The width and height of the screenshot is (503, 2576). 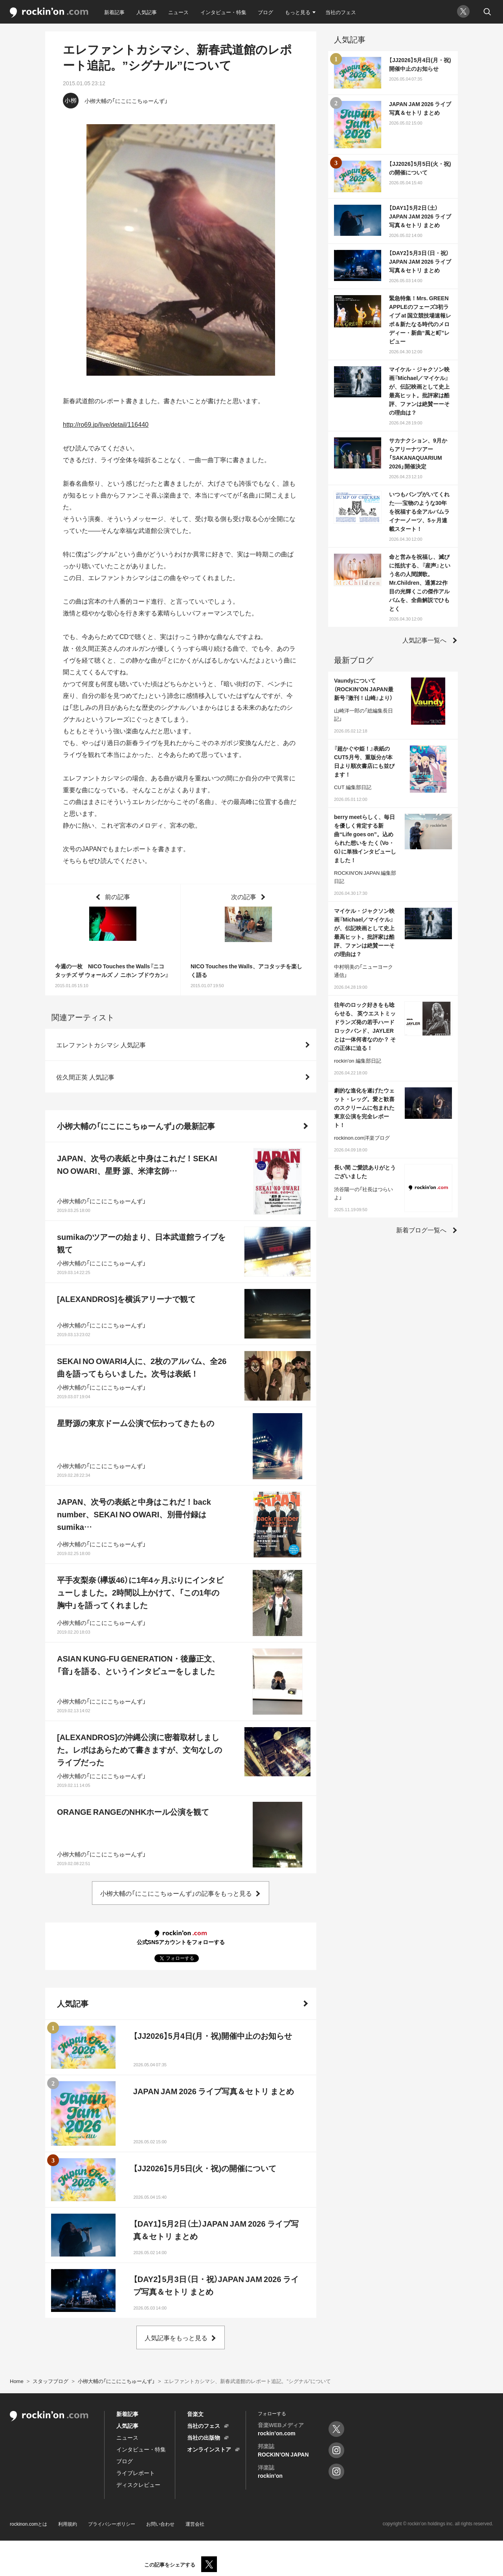 I want to click on rockinon.comとは, so click(x=28, y=2523).